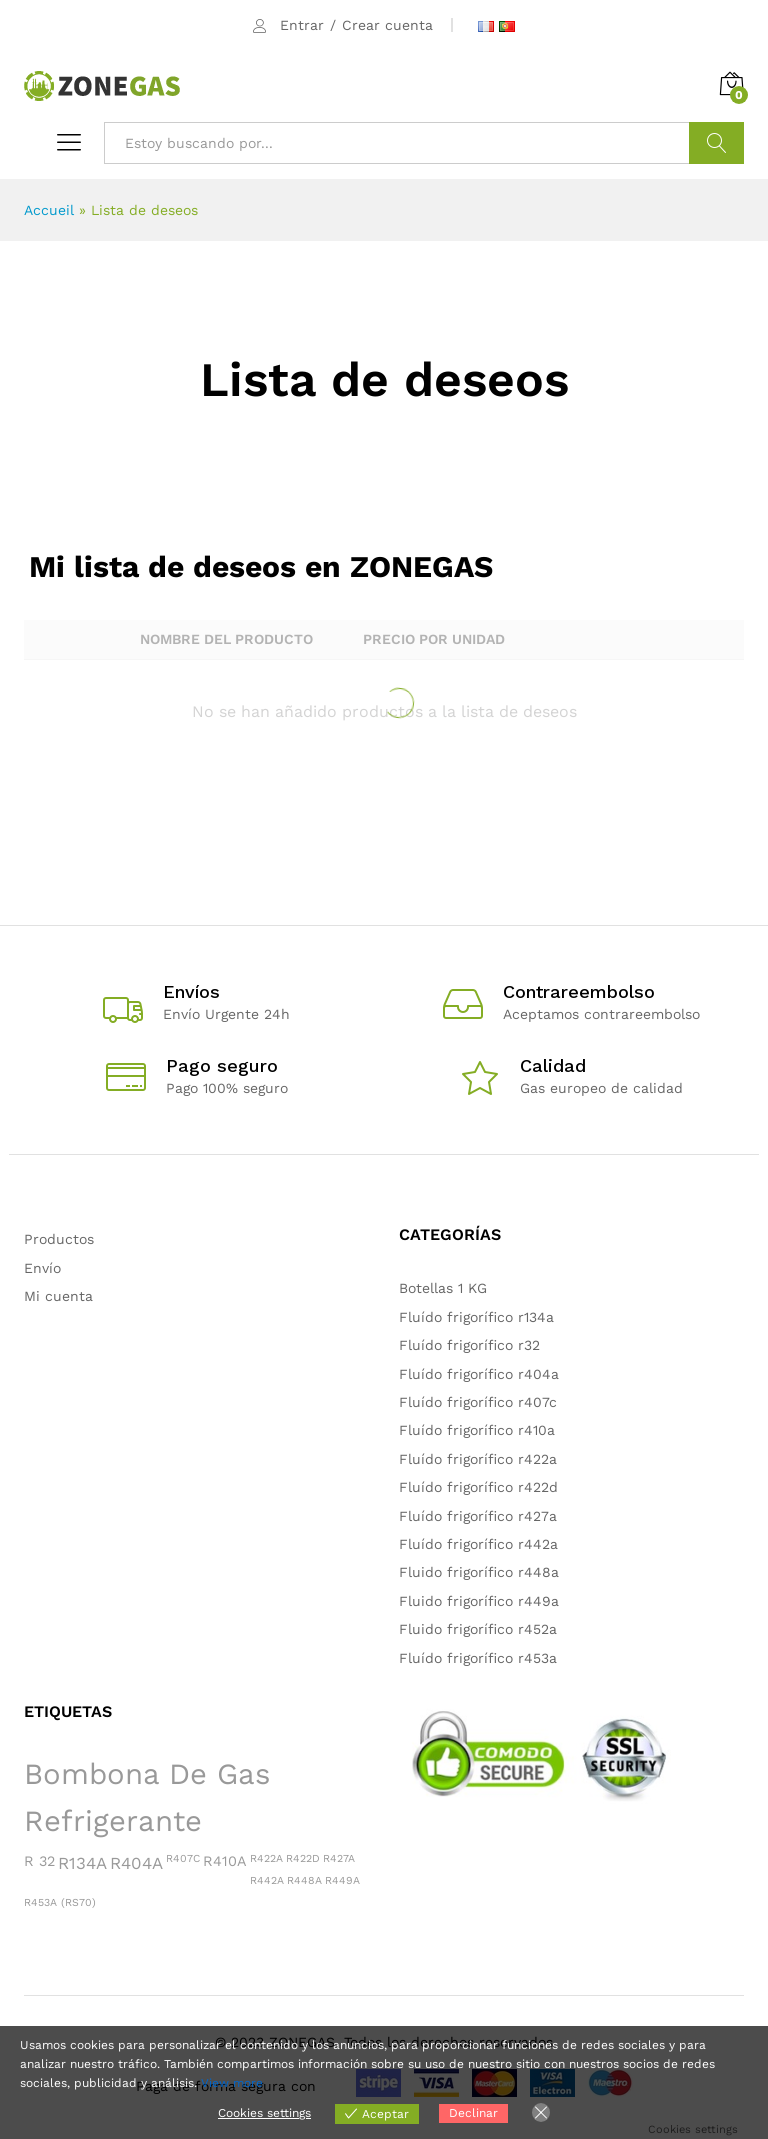 The height and width of the screenshot is (2139, 768). I want to click on R422D [R422D (1 producto)], so click(303, 1858).